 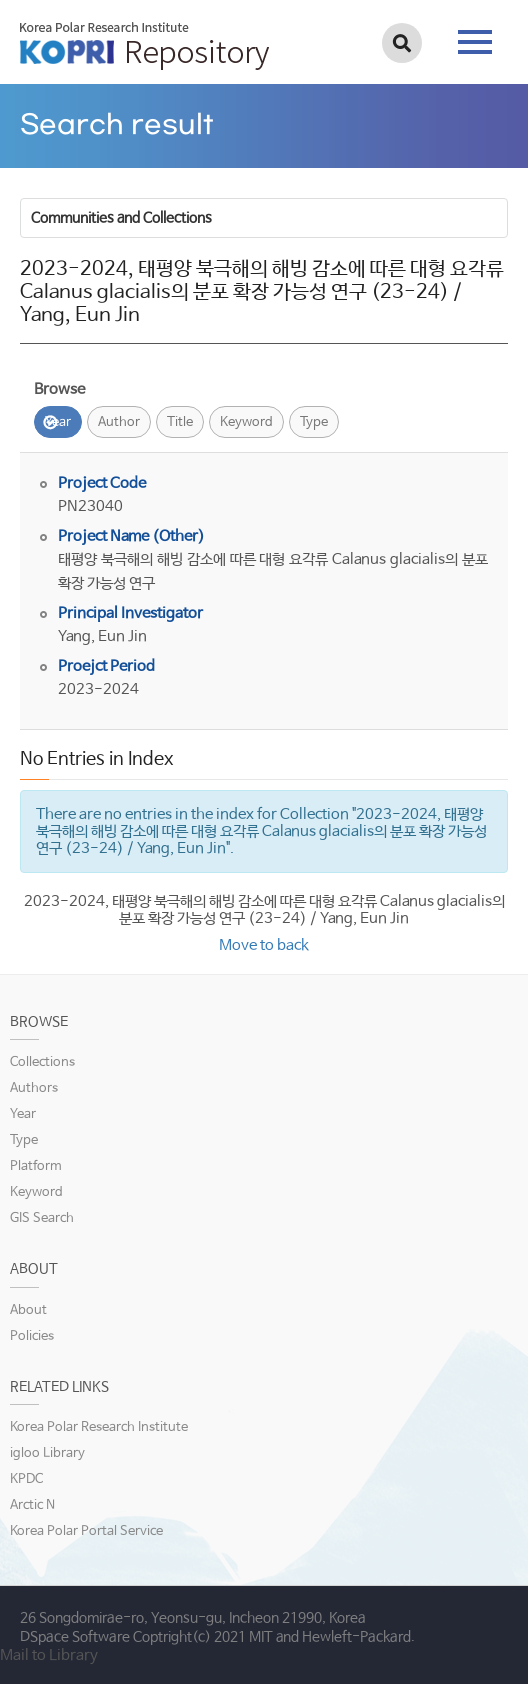 I want to click on igloo Library, so click(x=47, y=1453).